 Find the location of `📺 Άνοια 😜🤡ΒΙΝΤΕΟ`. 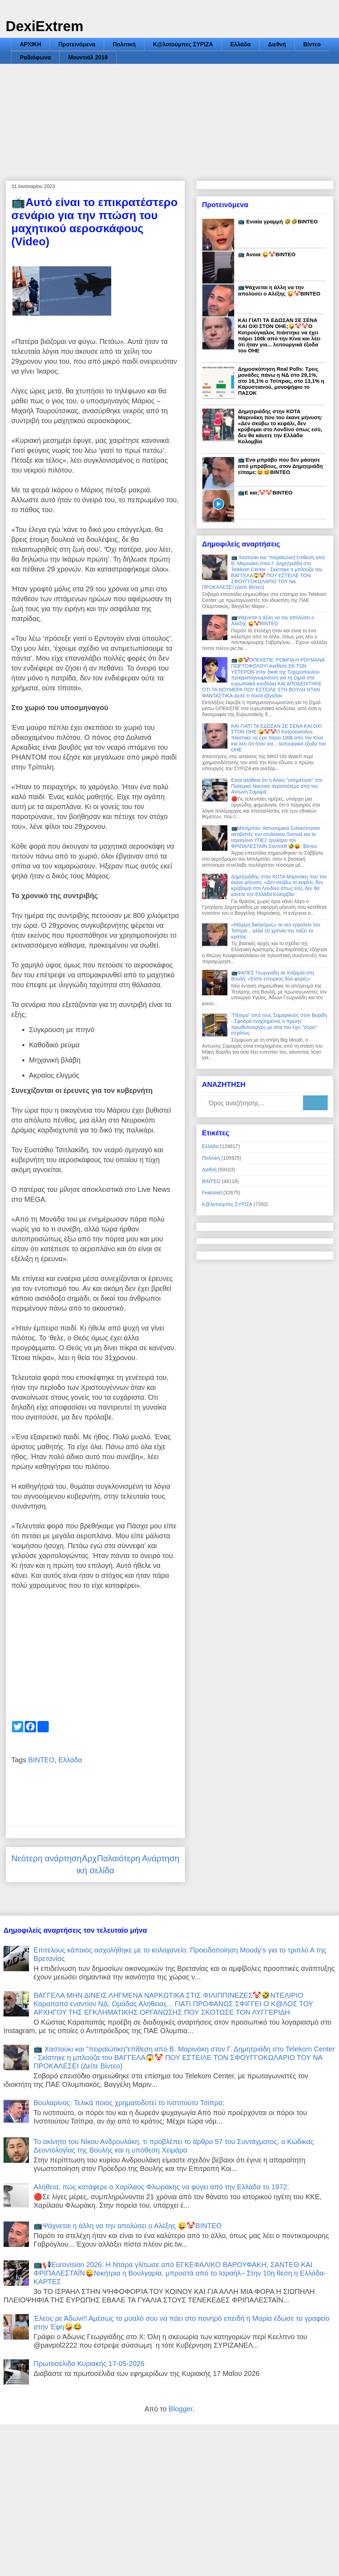

📺 Άνοια 😜🤡ΒΙΝΤΕΟ is located at coordinates (267, 254).